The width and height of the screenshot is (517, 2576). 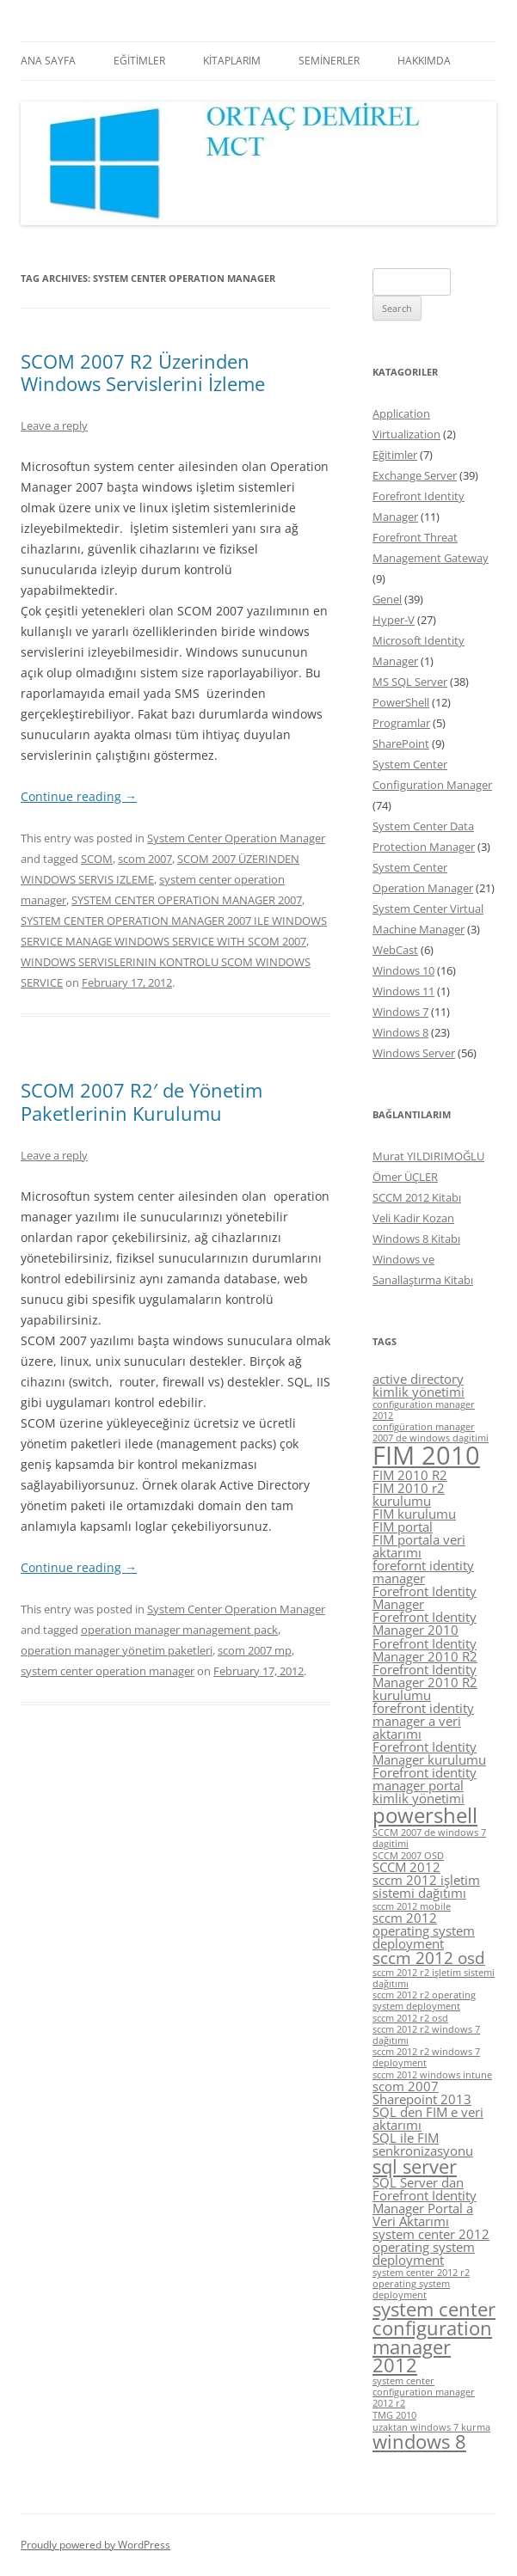 What do you see at coordinates (428, 1156) in the screenshot?
I see `Murat YILDIRIMOĞLU` at bounding box center [428, 1156].